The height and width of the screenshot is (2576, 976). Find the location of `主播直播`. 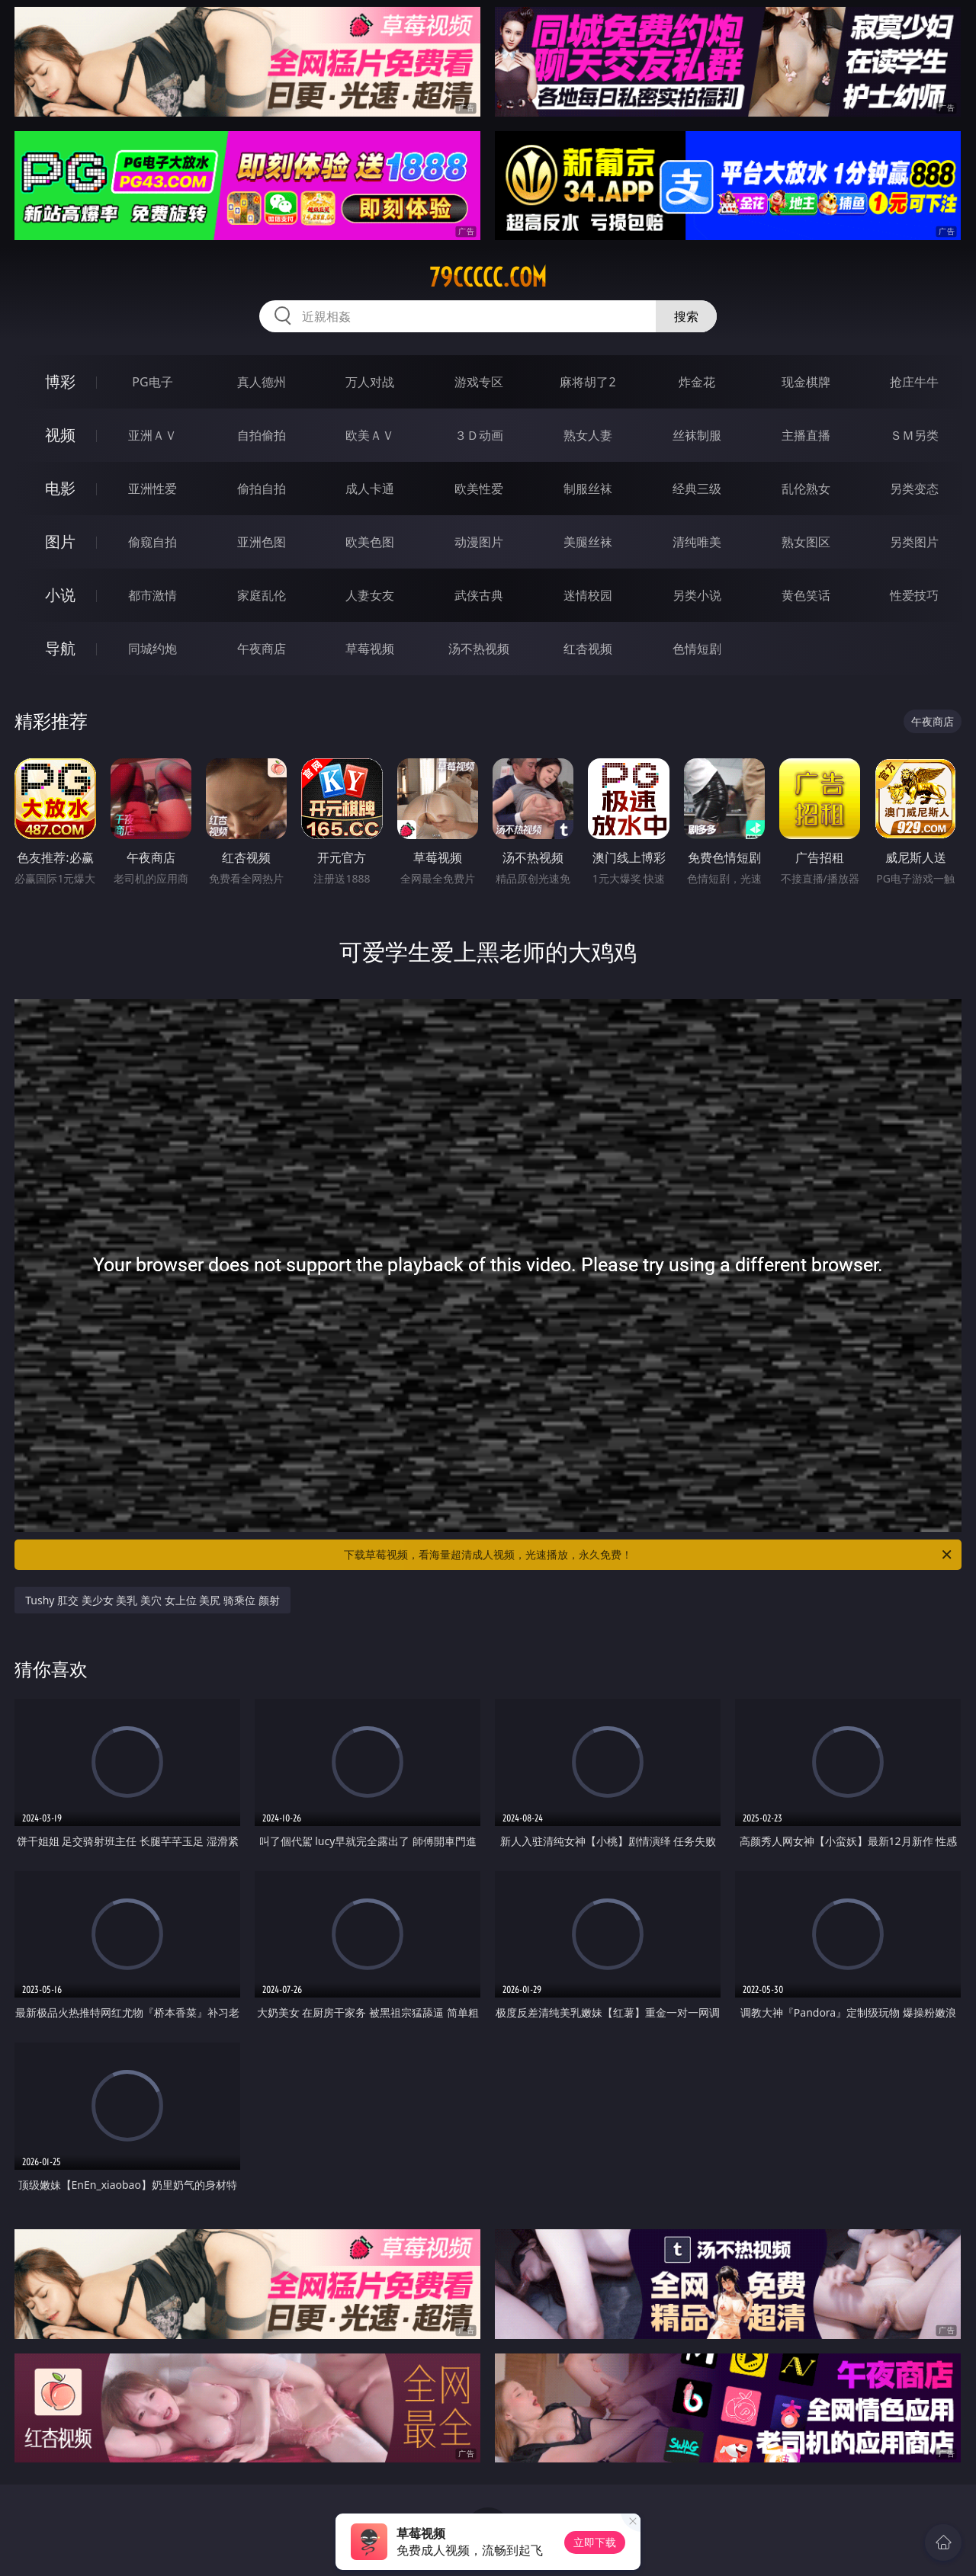

主播直播 is located at coordinates (806, 435).